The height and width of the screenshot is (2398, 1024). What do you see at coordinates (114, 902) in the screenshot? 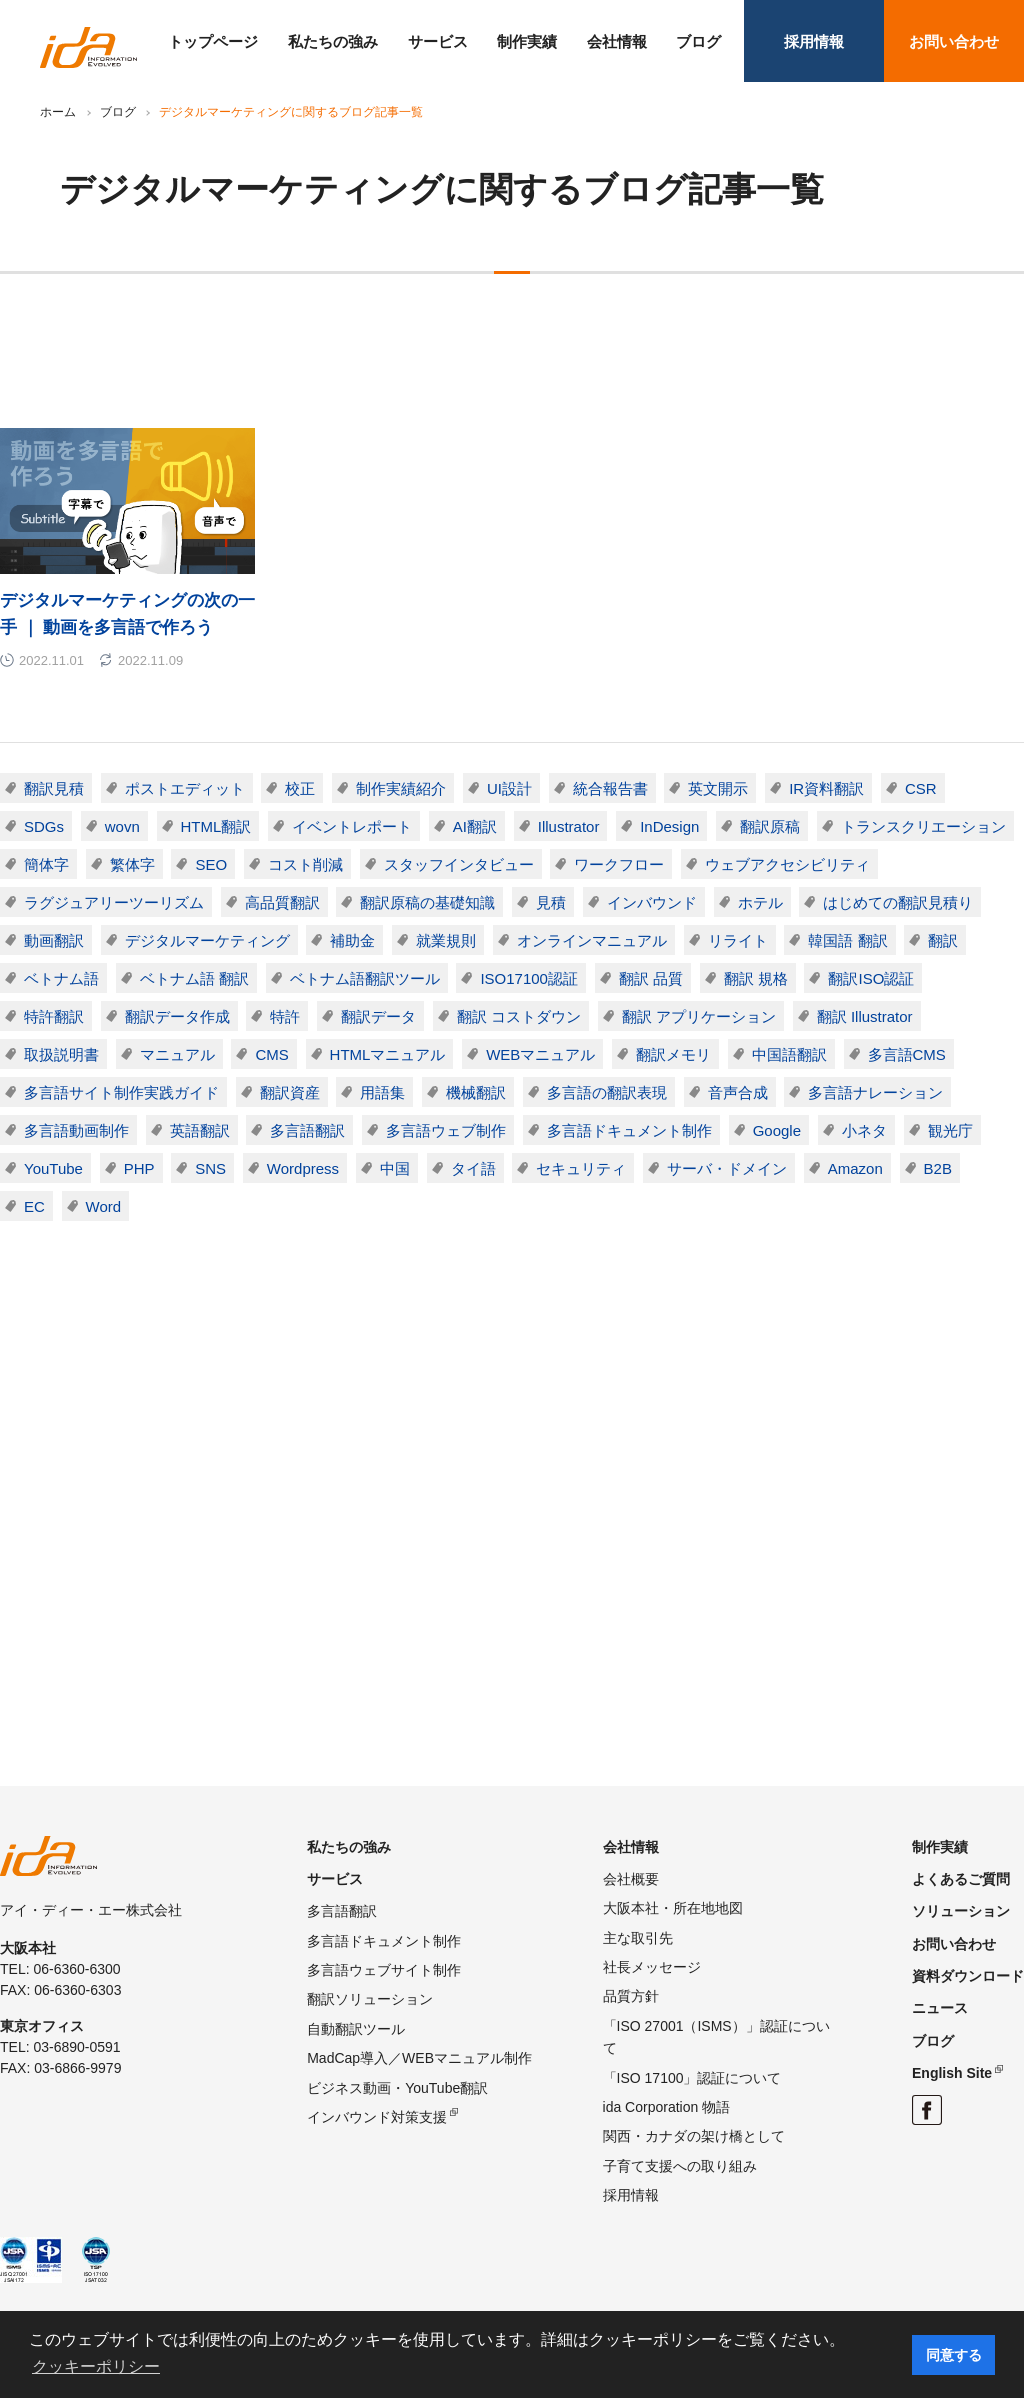
I see `ラグジュアリーツーリズム` at bounding box center [114, 902].